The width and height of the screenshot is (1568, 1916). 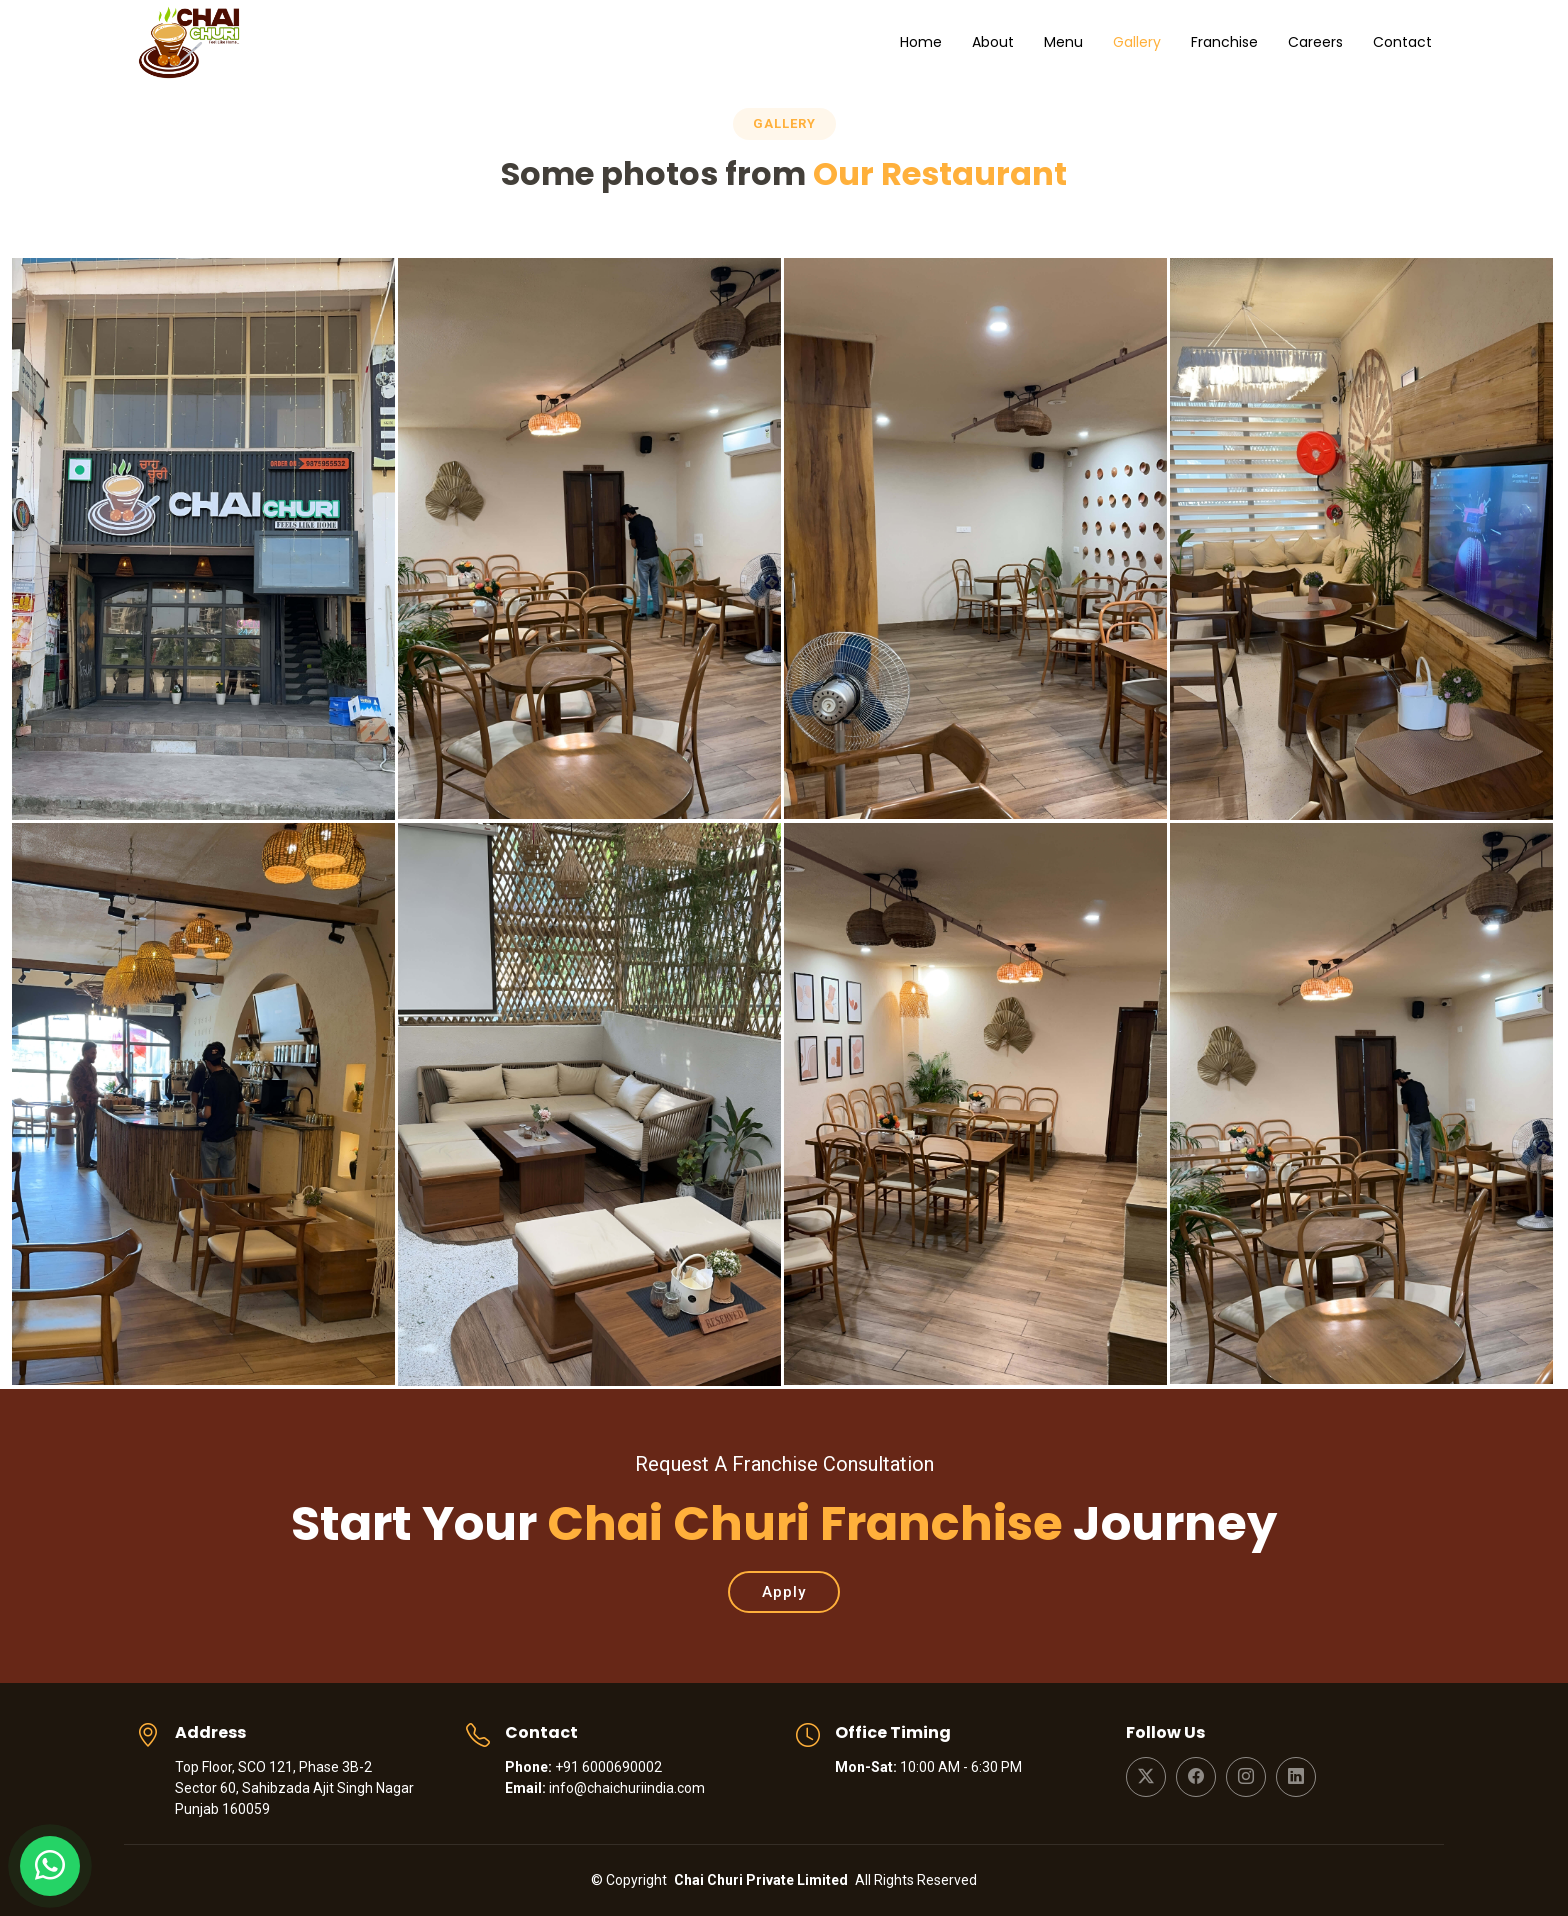 I want to click on Gallery, so click(x=1137, y=42).